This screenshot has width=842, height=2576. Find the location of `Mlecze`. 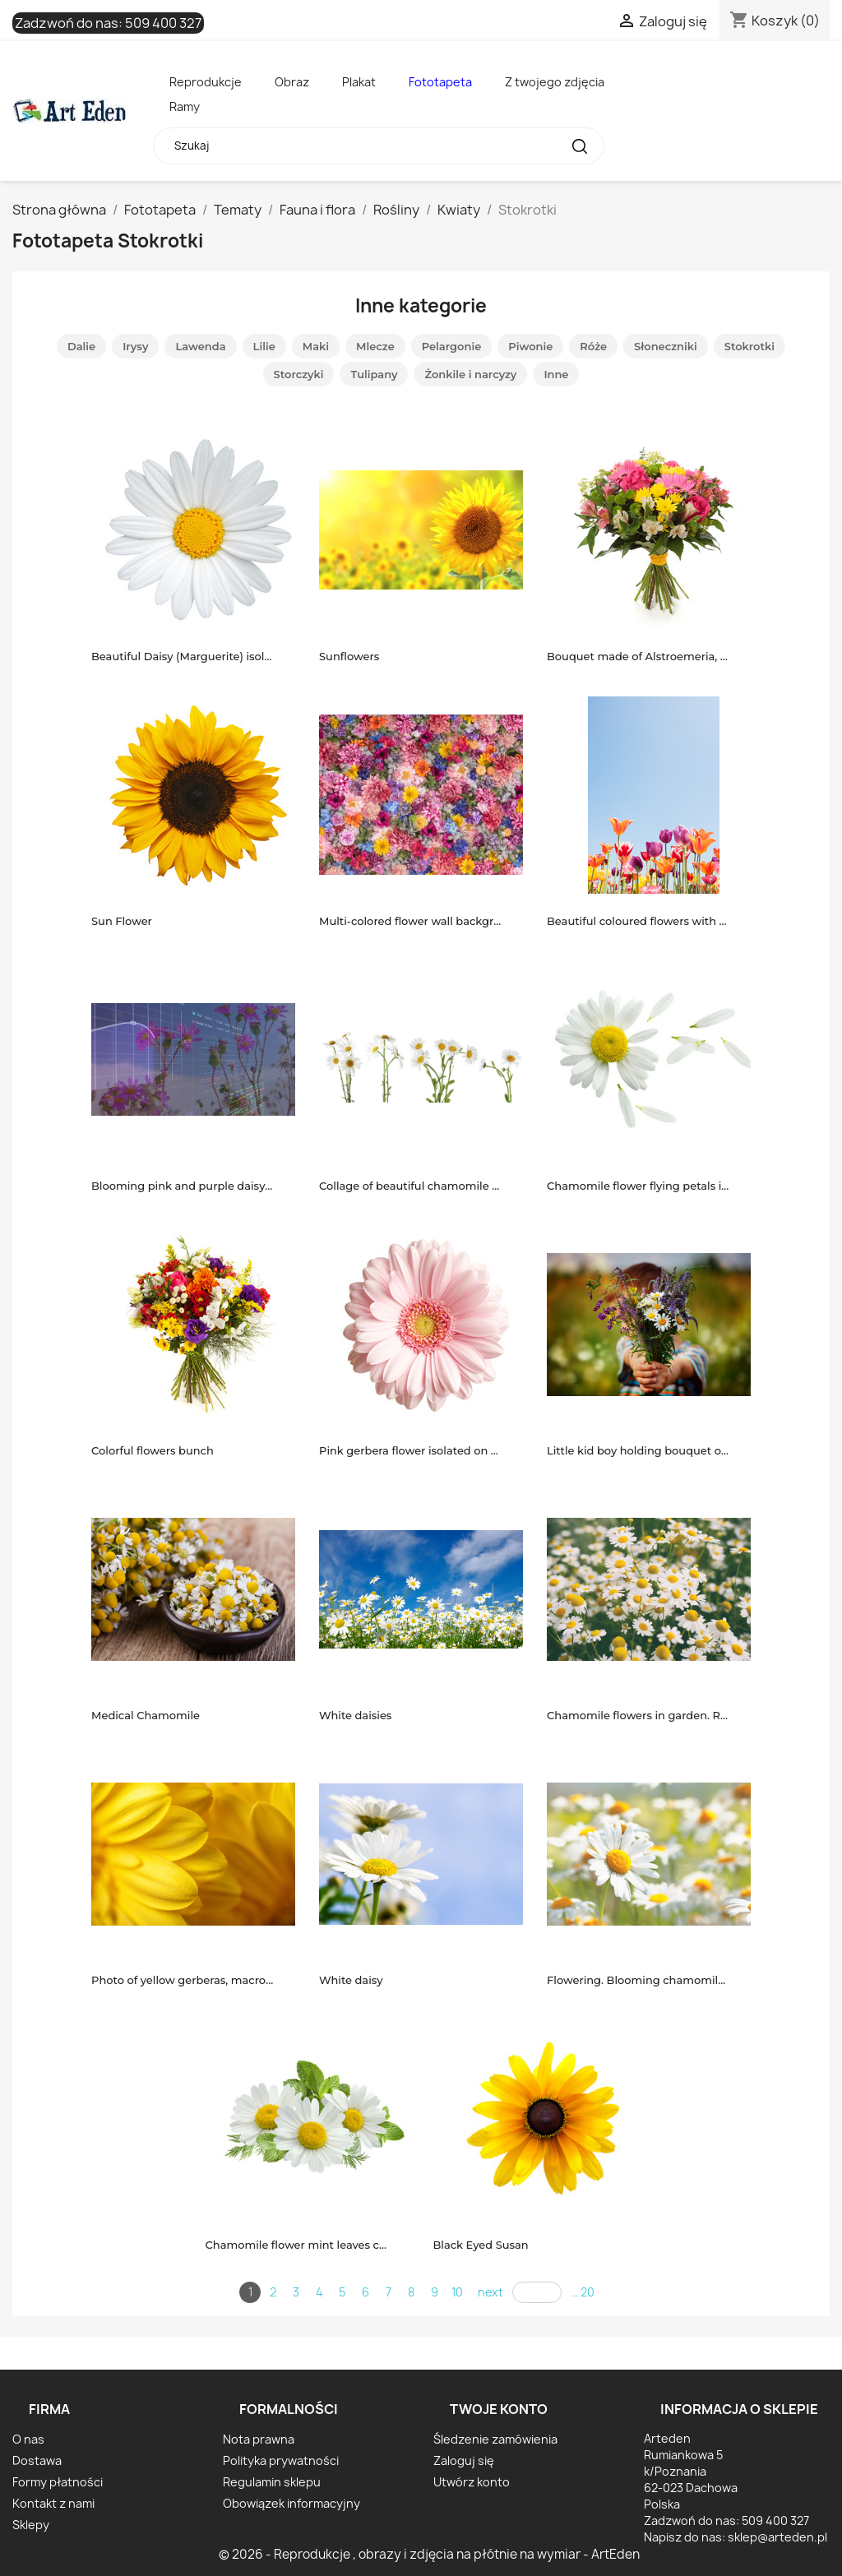

Mlecze is located at coordinates (375, 346).